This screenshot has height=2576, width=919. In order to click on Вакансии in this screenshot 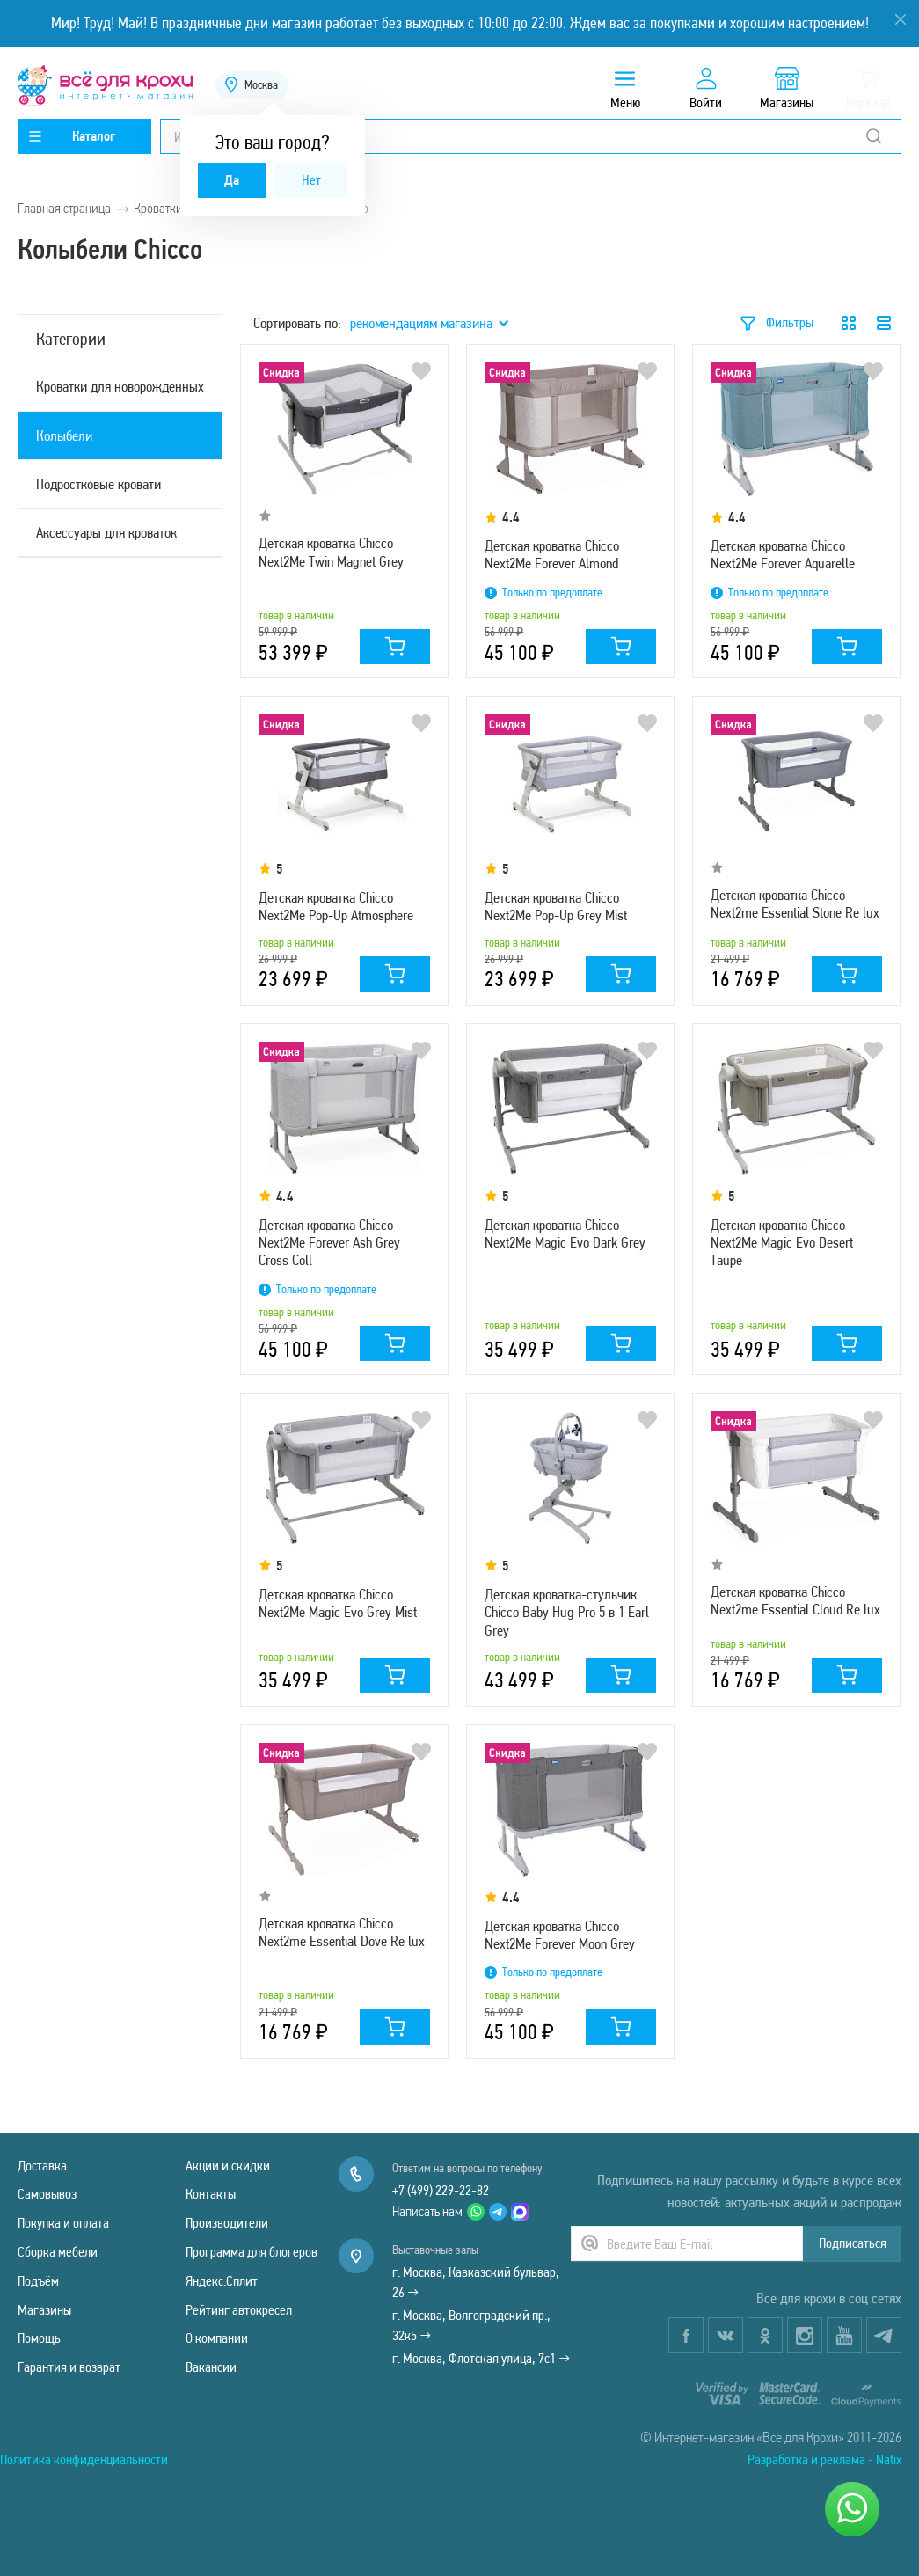, I will do `click(211, 2367)`.